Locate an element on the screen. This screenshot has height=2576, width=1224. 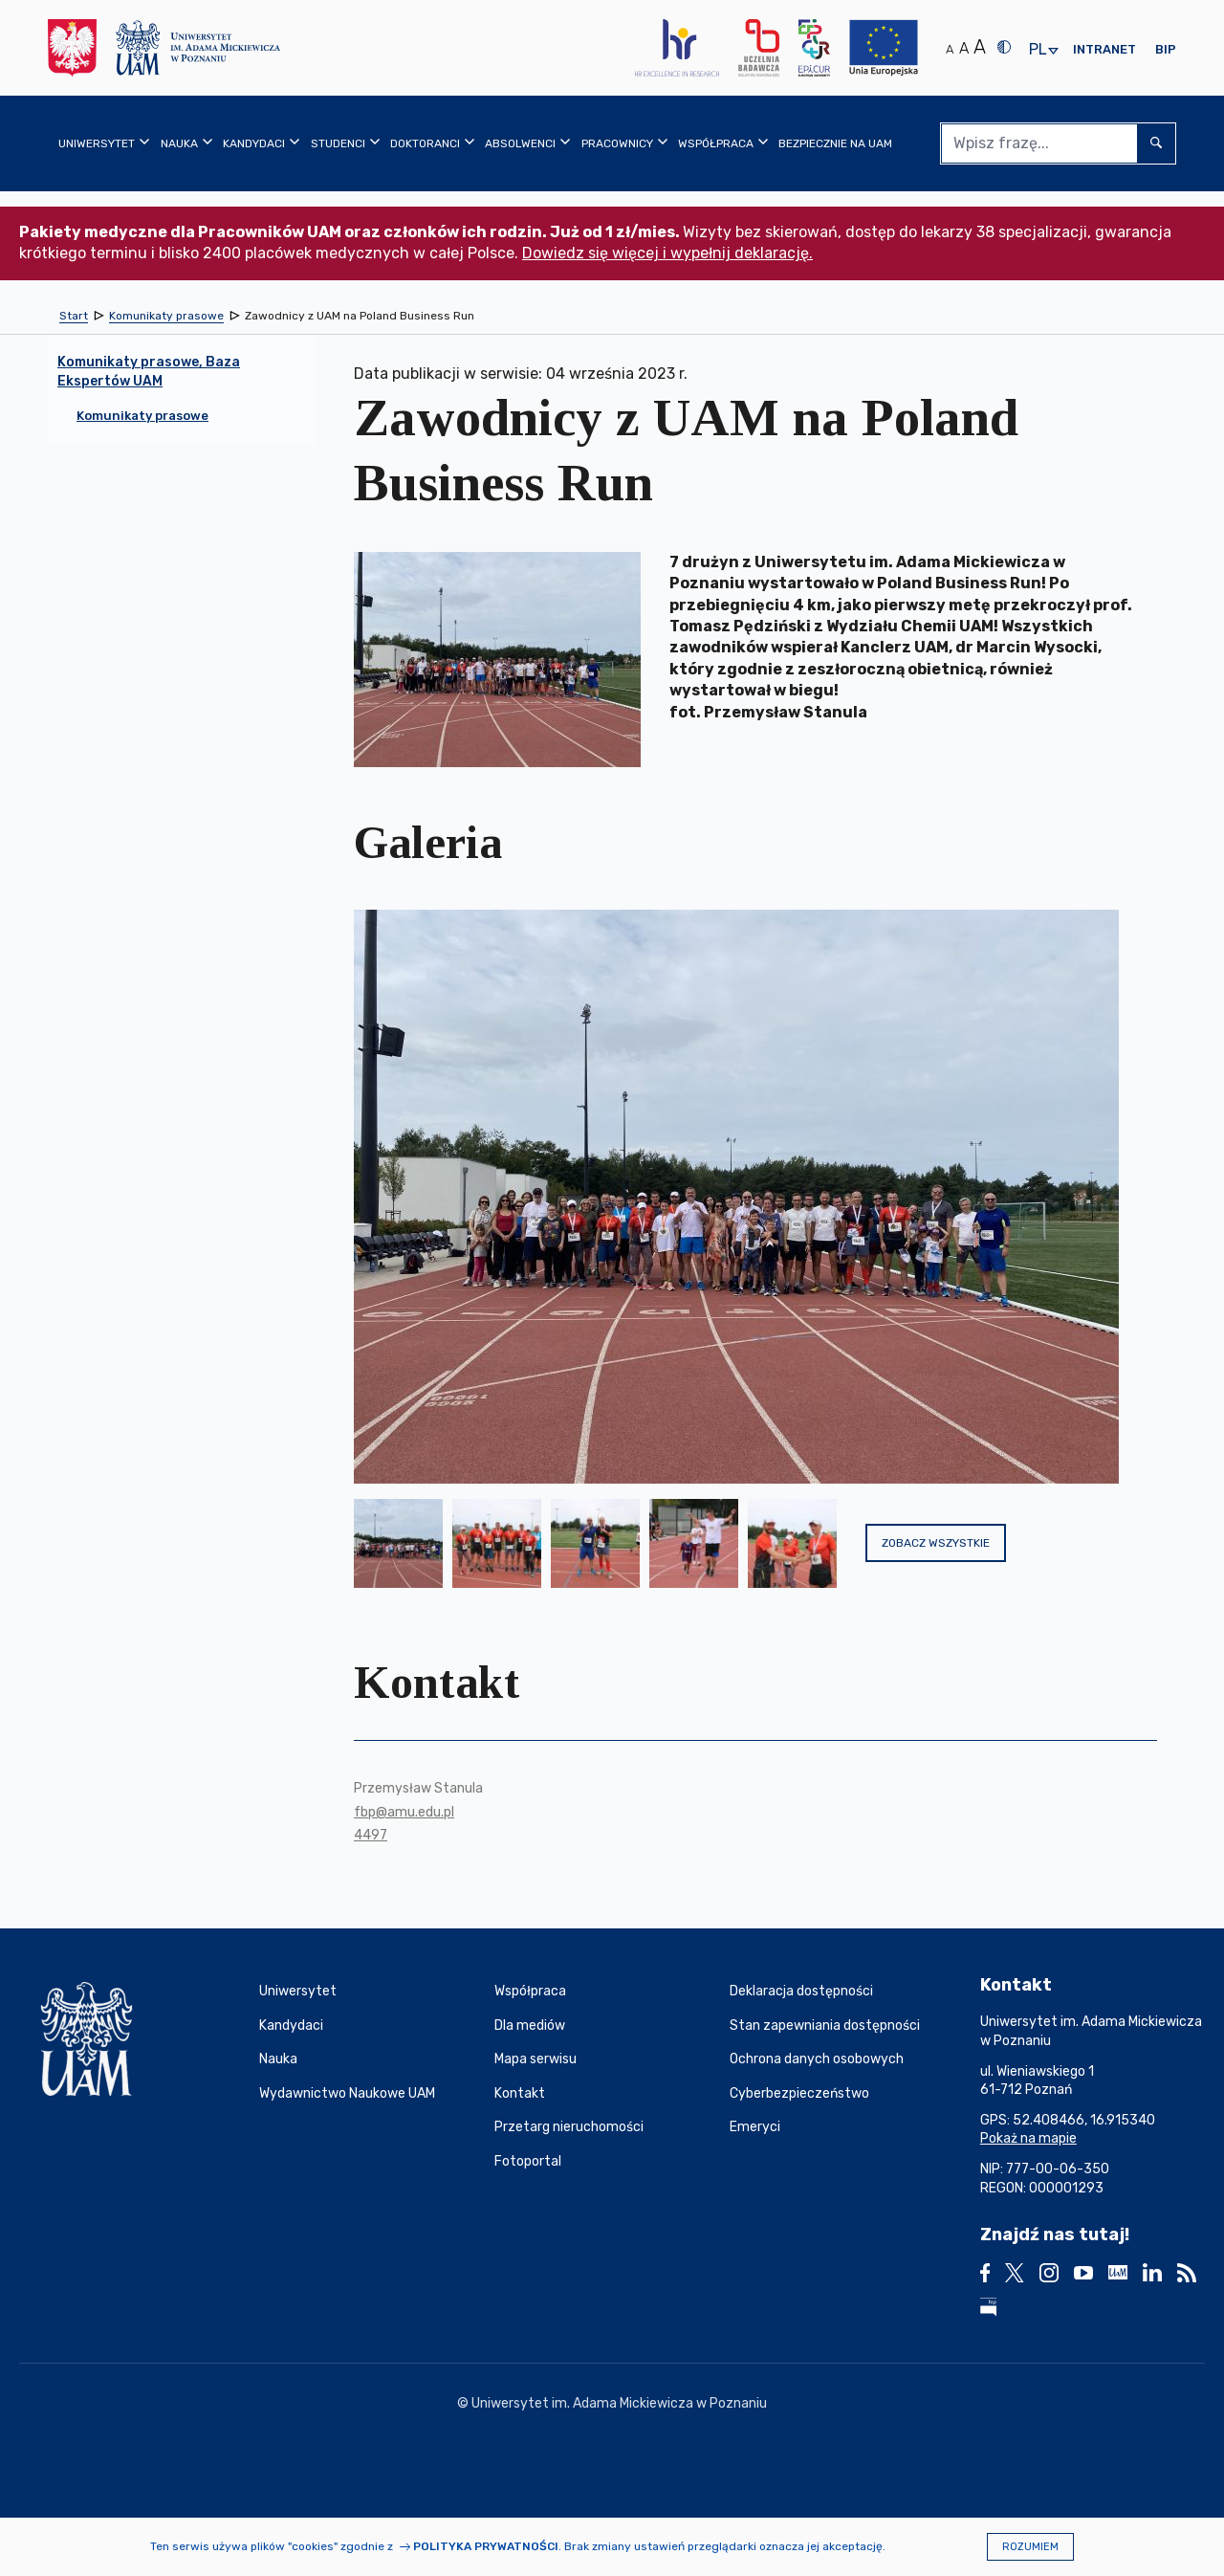
Pokaż na mapie is located at coordinates (1028, 2138).